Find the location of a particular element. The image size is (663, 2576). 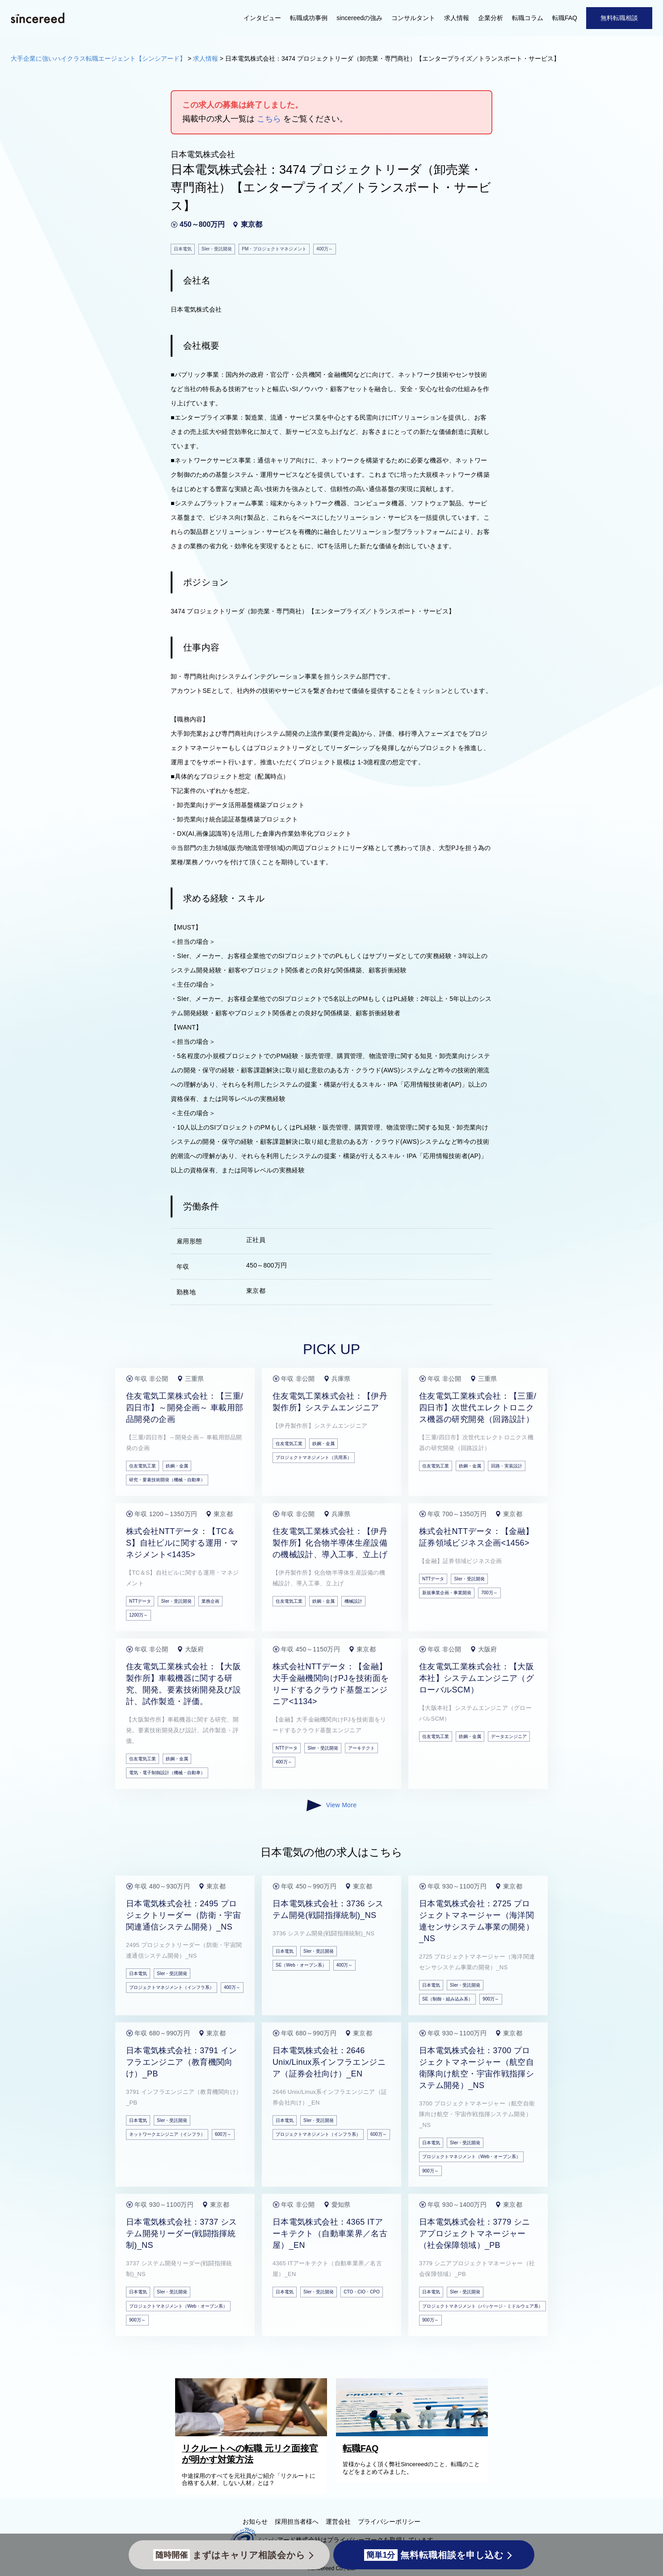

1200万～ is located at coordinates (138, 1615).